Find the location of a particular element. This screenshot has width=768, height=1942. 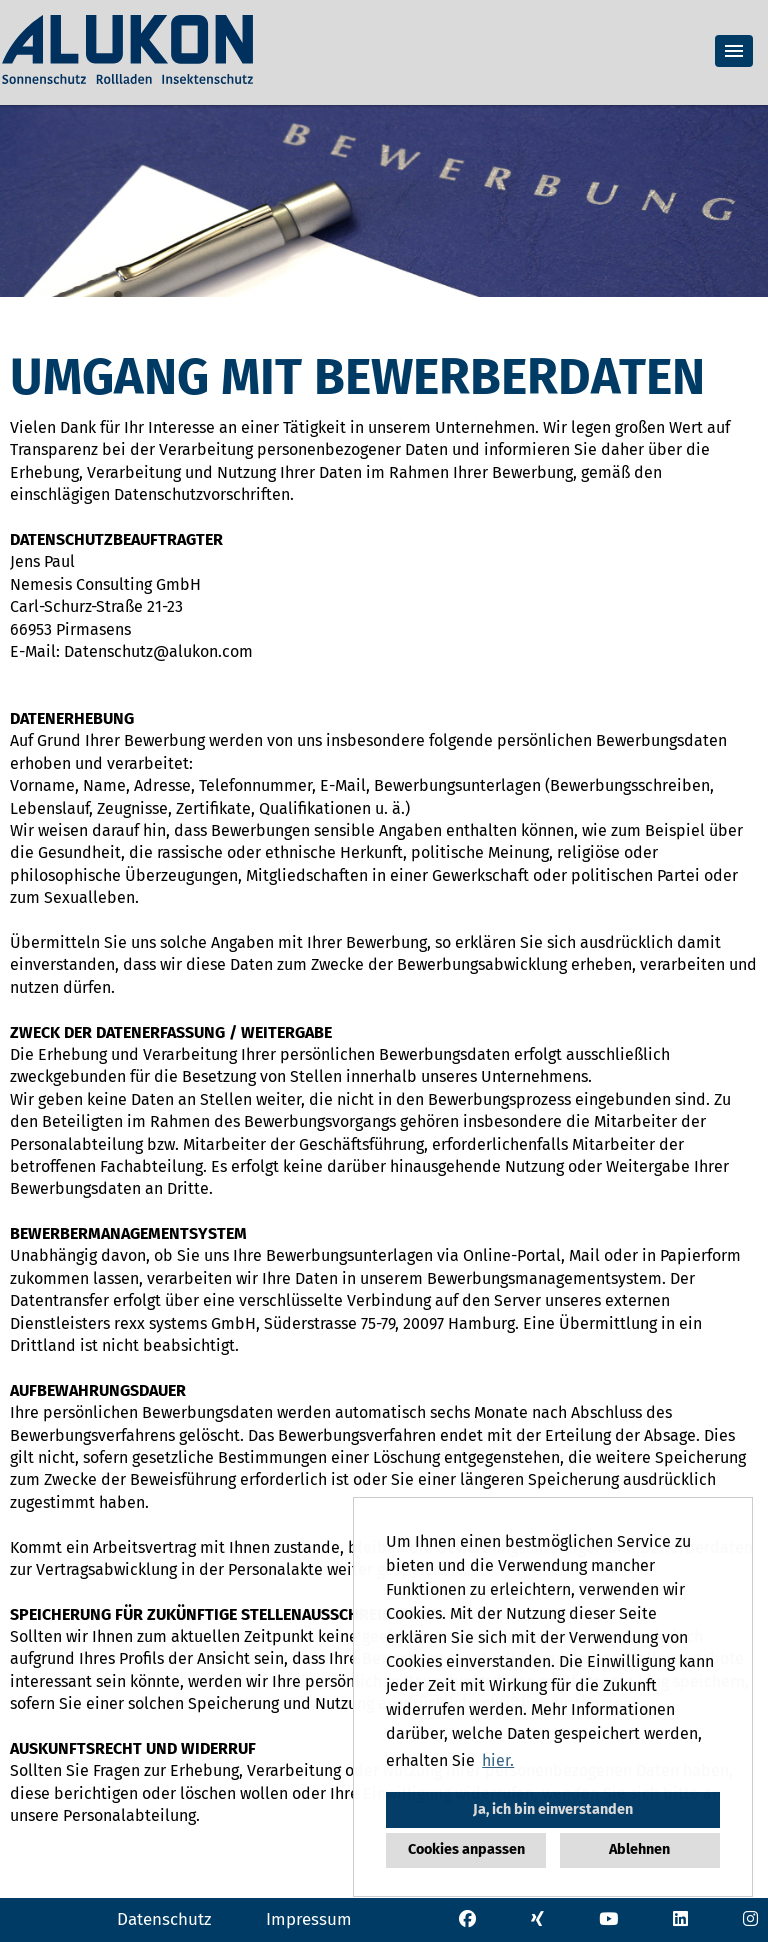

Cookies anpassen [button] is located at coordinates (466, 1849).